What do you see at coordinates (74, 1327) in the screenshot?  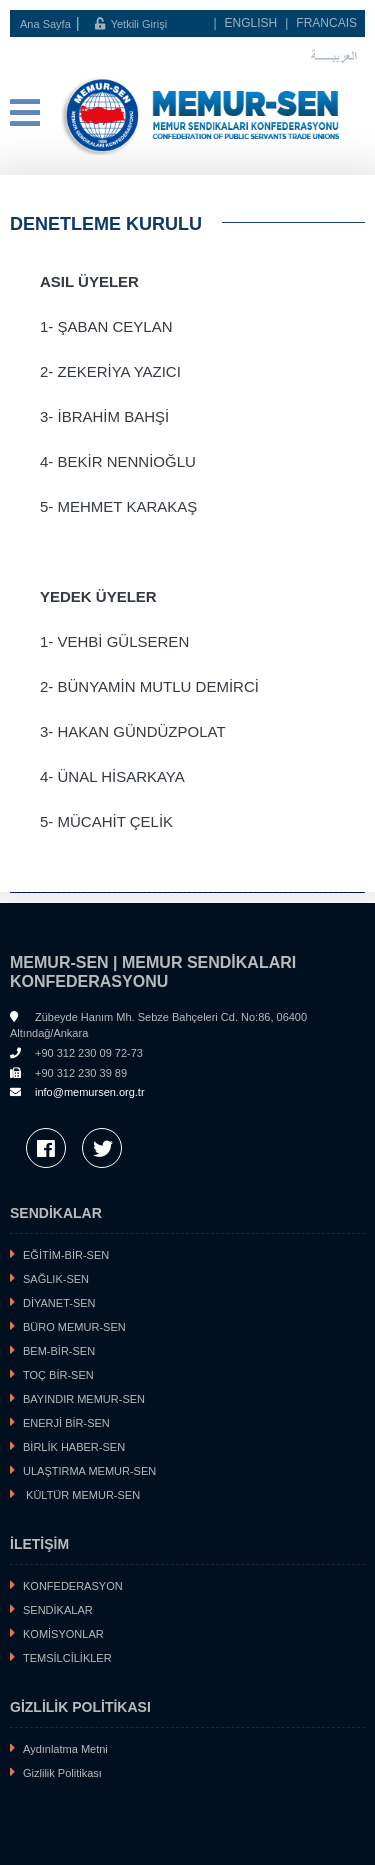 I see `BÜRO MEMUR-SEN` at bounding box center [74, 1327].